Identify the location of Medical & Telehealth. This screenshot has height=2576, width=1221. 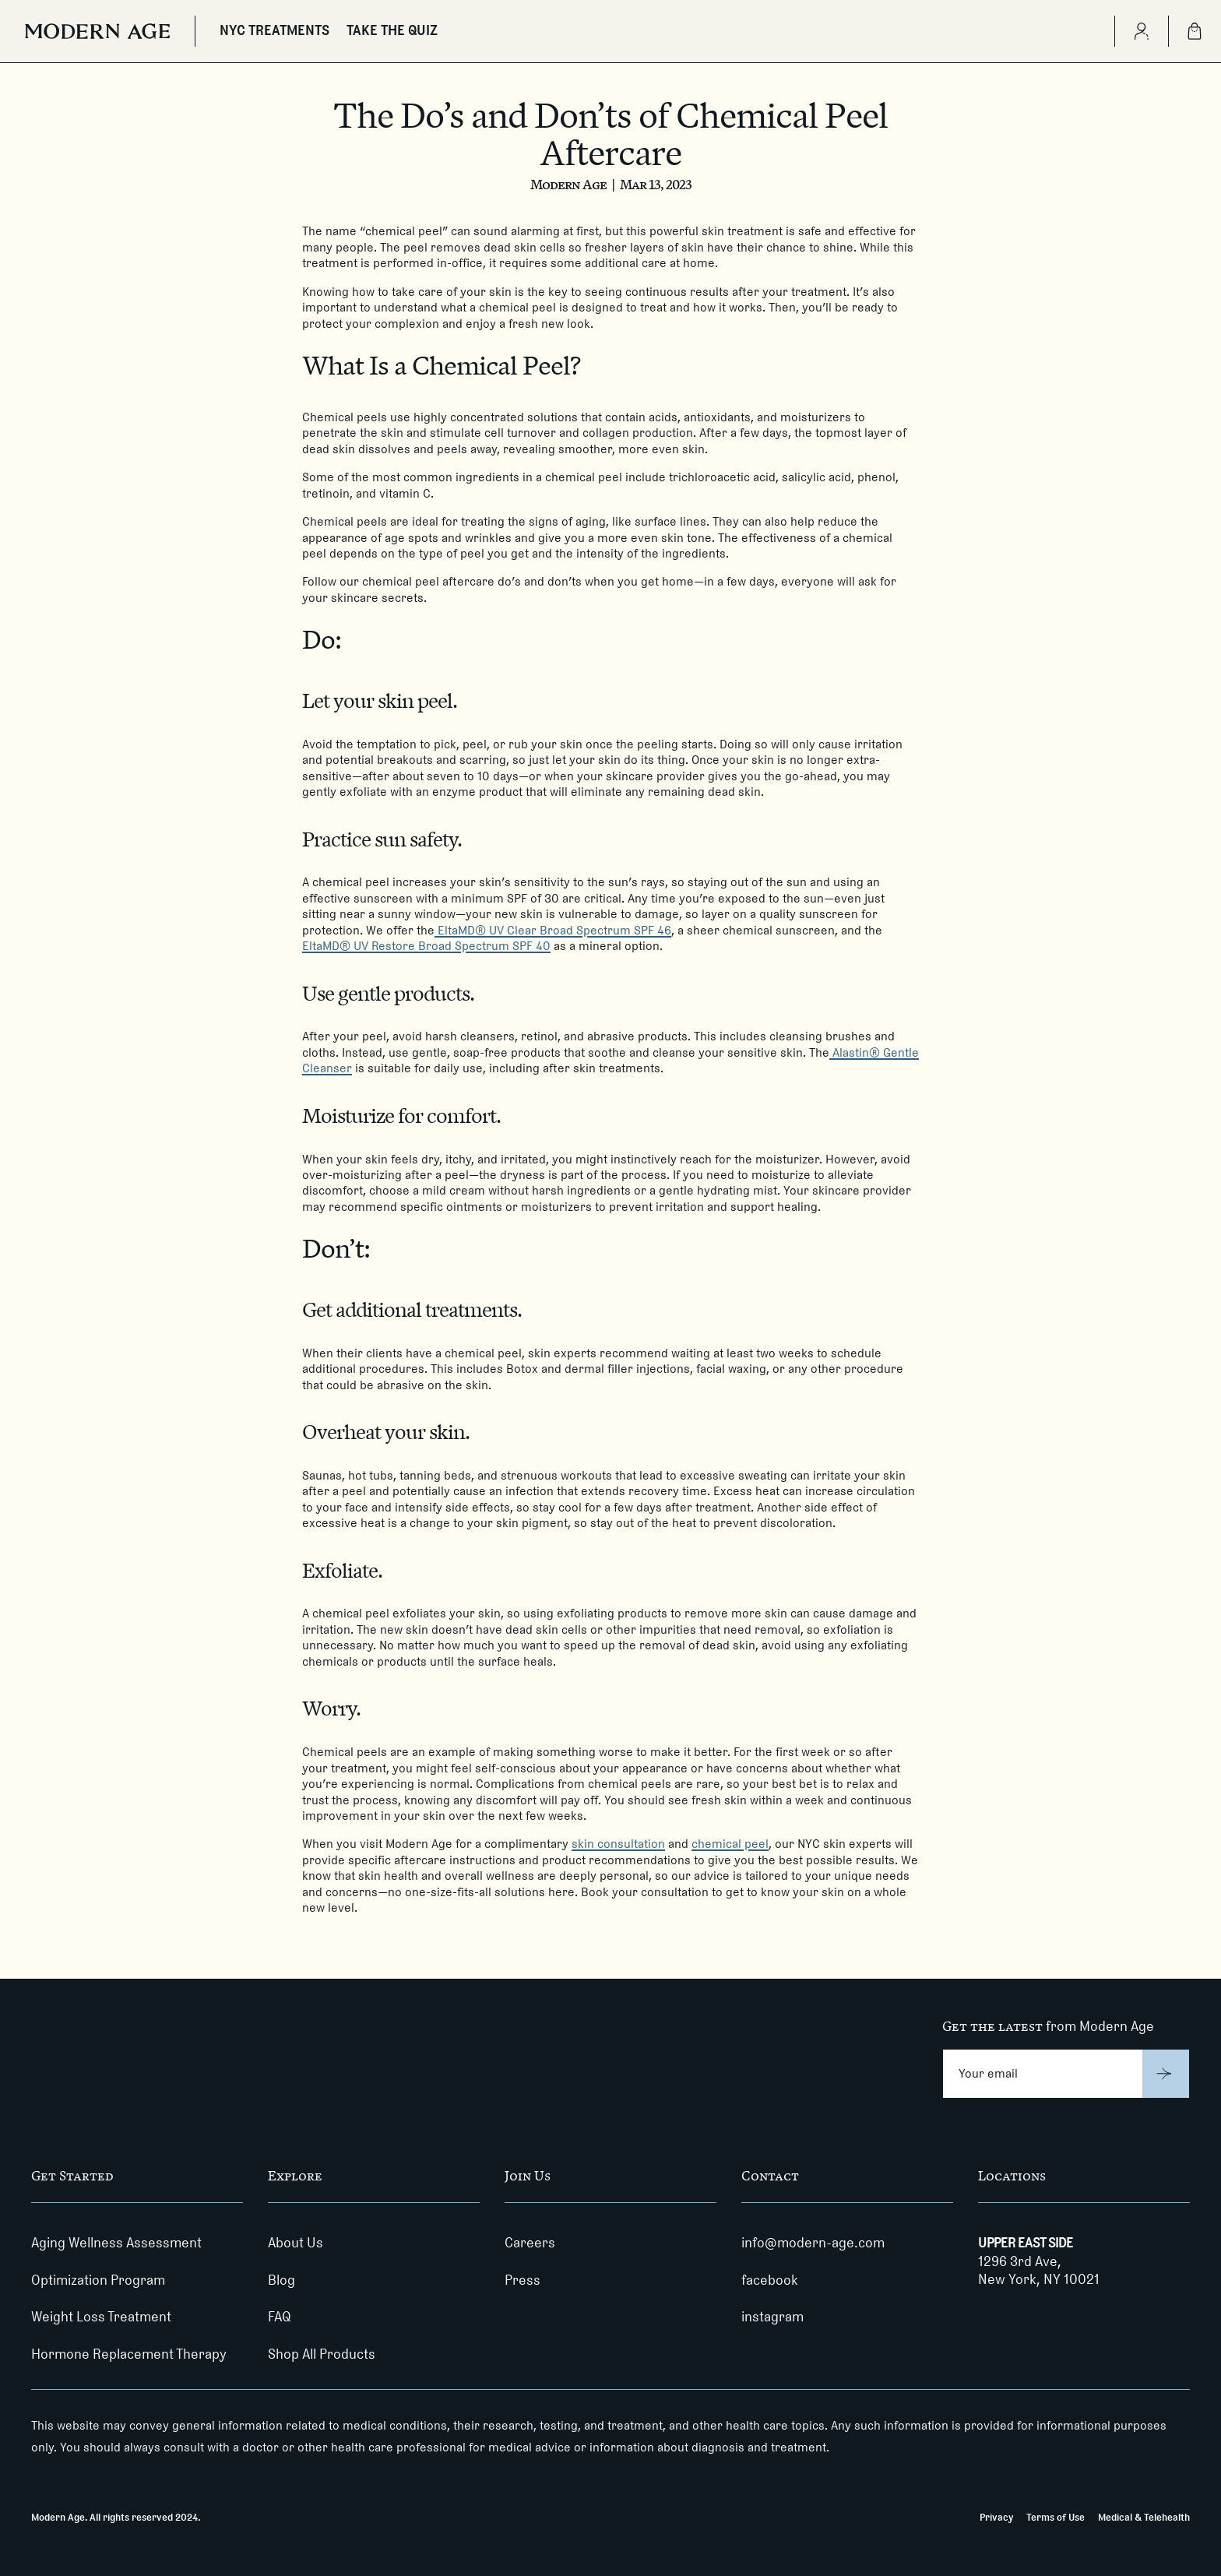
(1144, 2517).